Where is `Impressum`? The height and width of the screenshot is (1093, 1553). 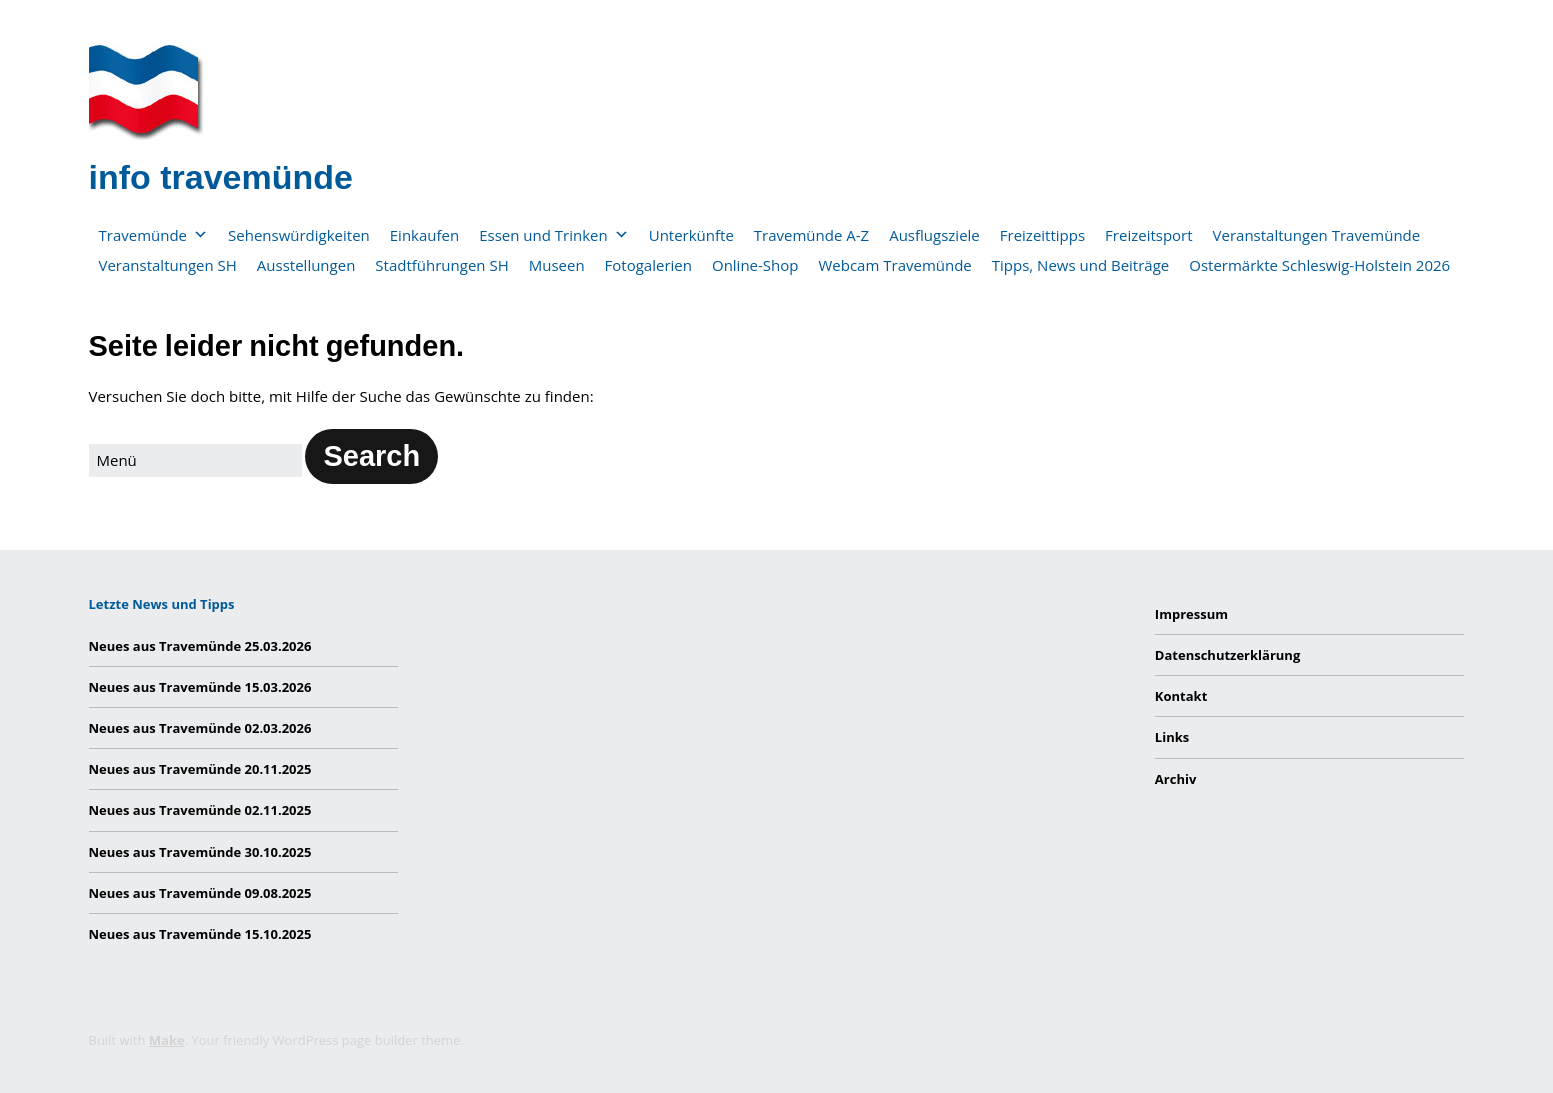 Impressum is located at coordinates (1191, 614).